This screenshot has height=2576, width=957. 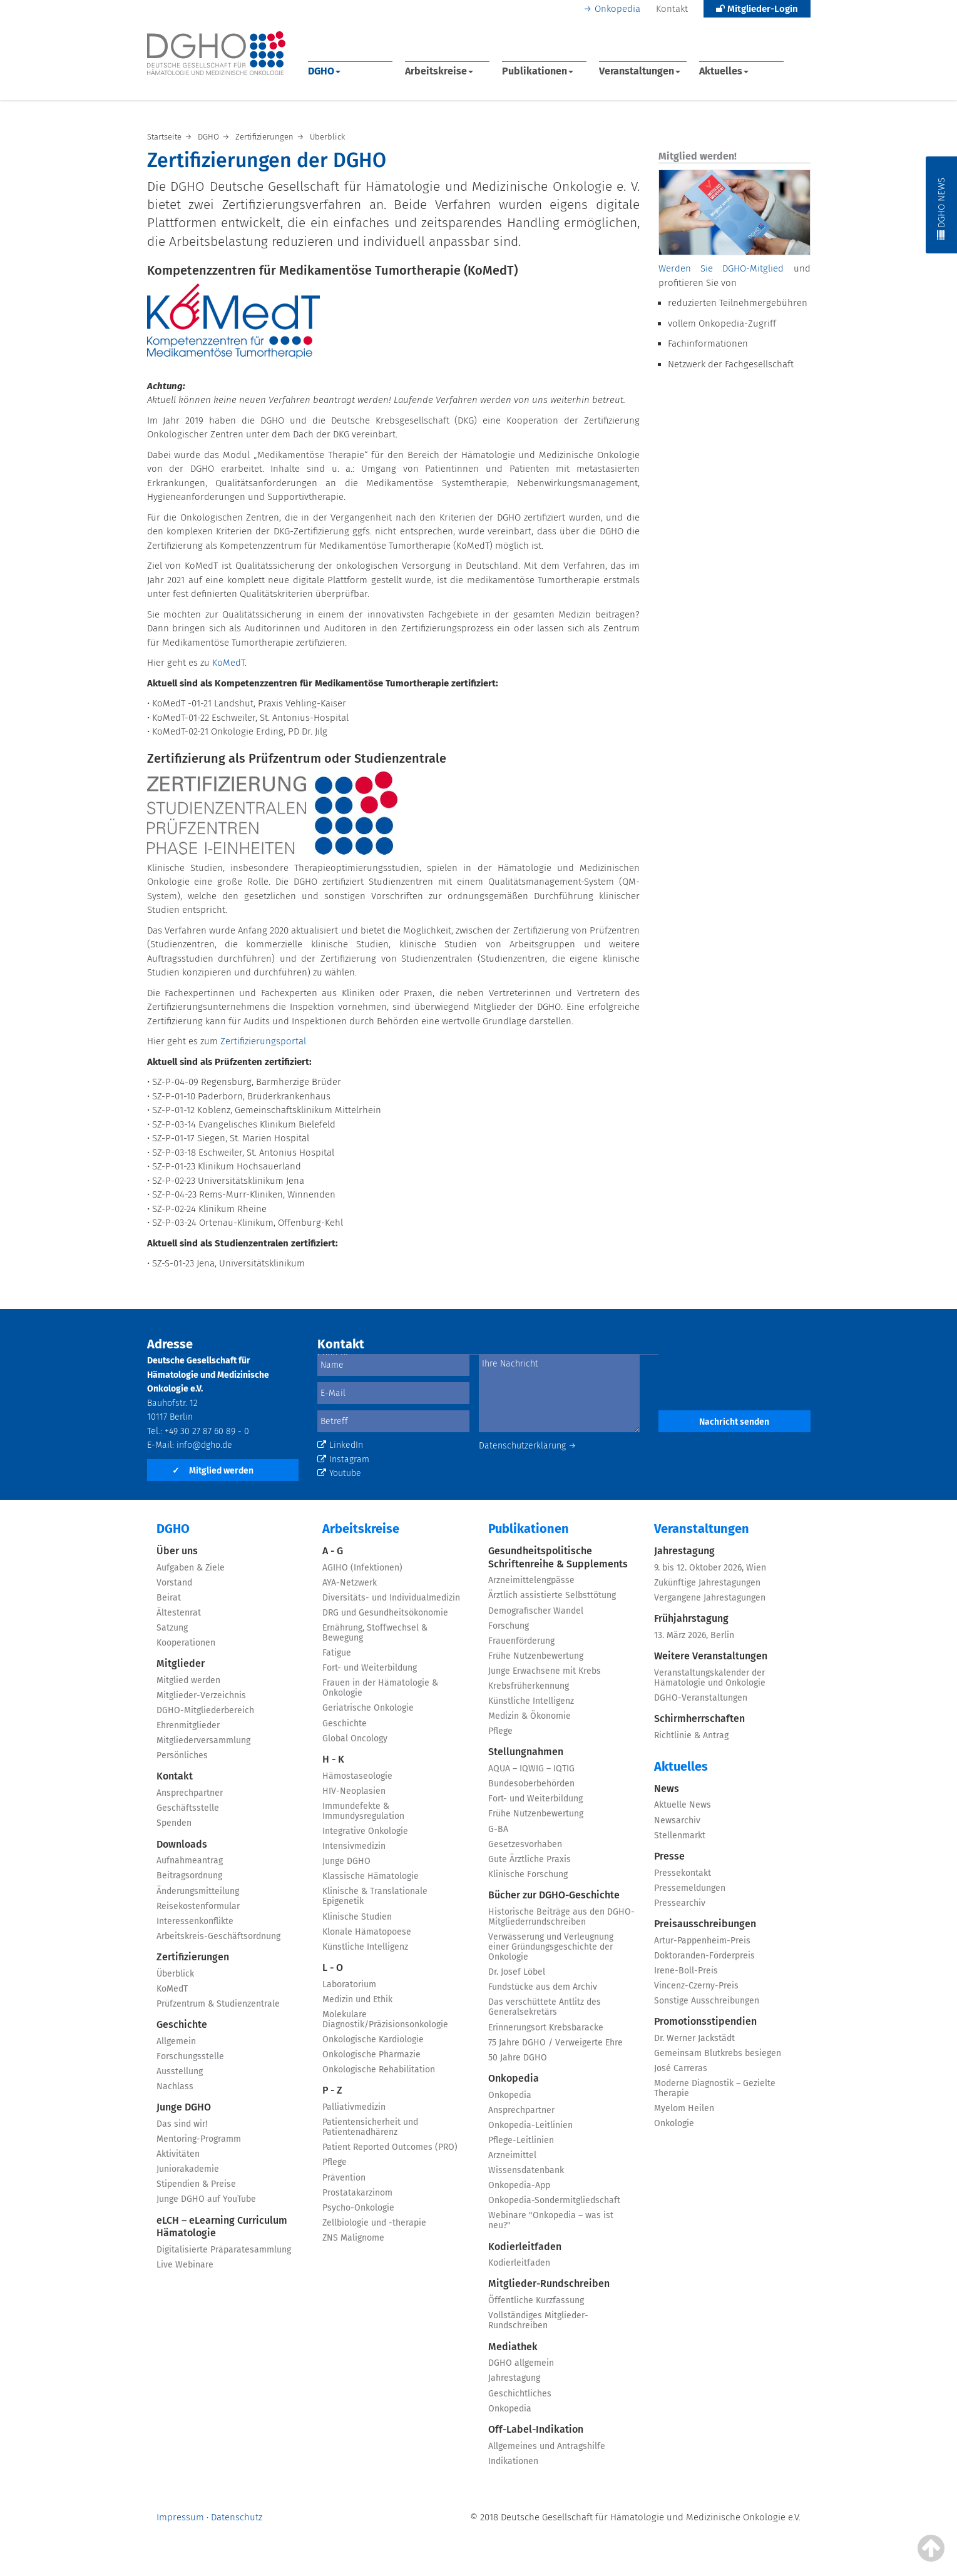 I want to click on Medizin und Ethik, so click(x=357, y=1999).